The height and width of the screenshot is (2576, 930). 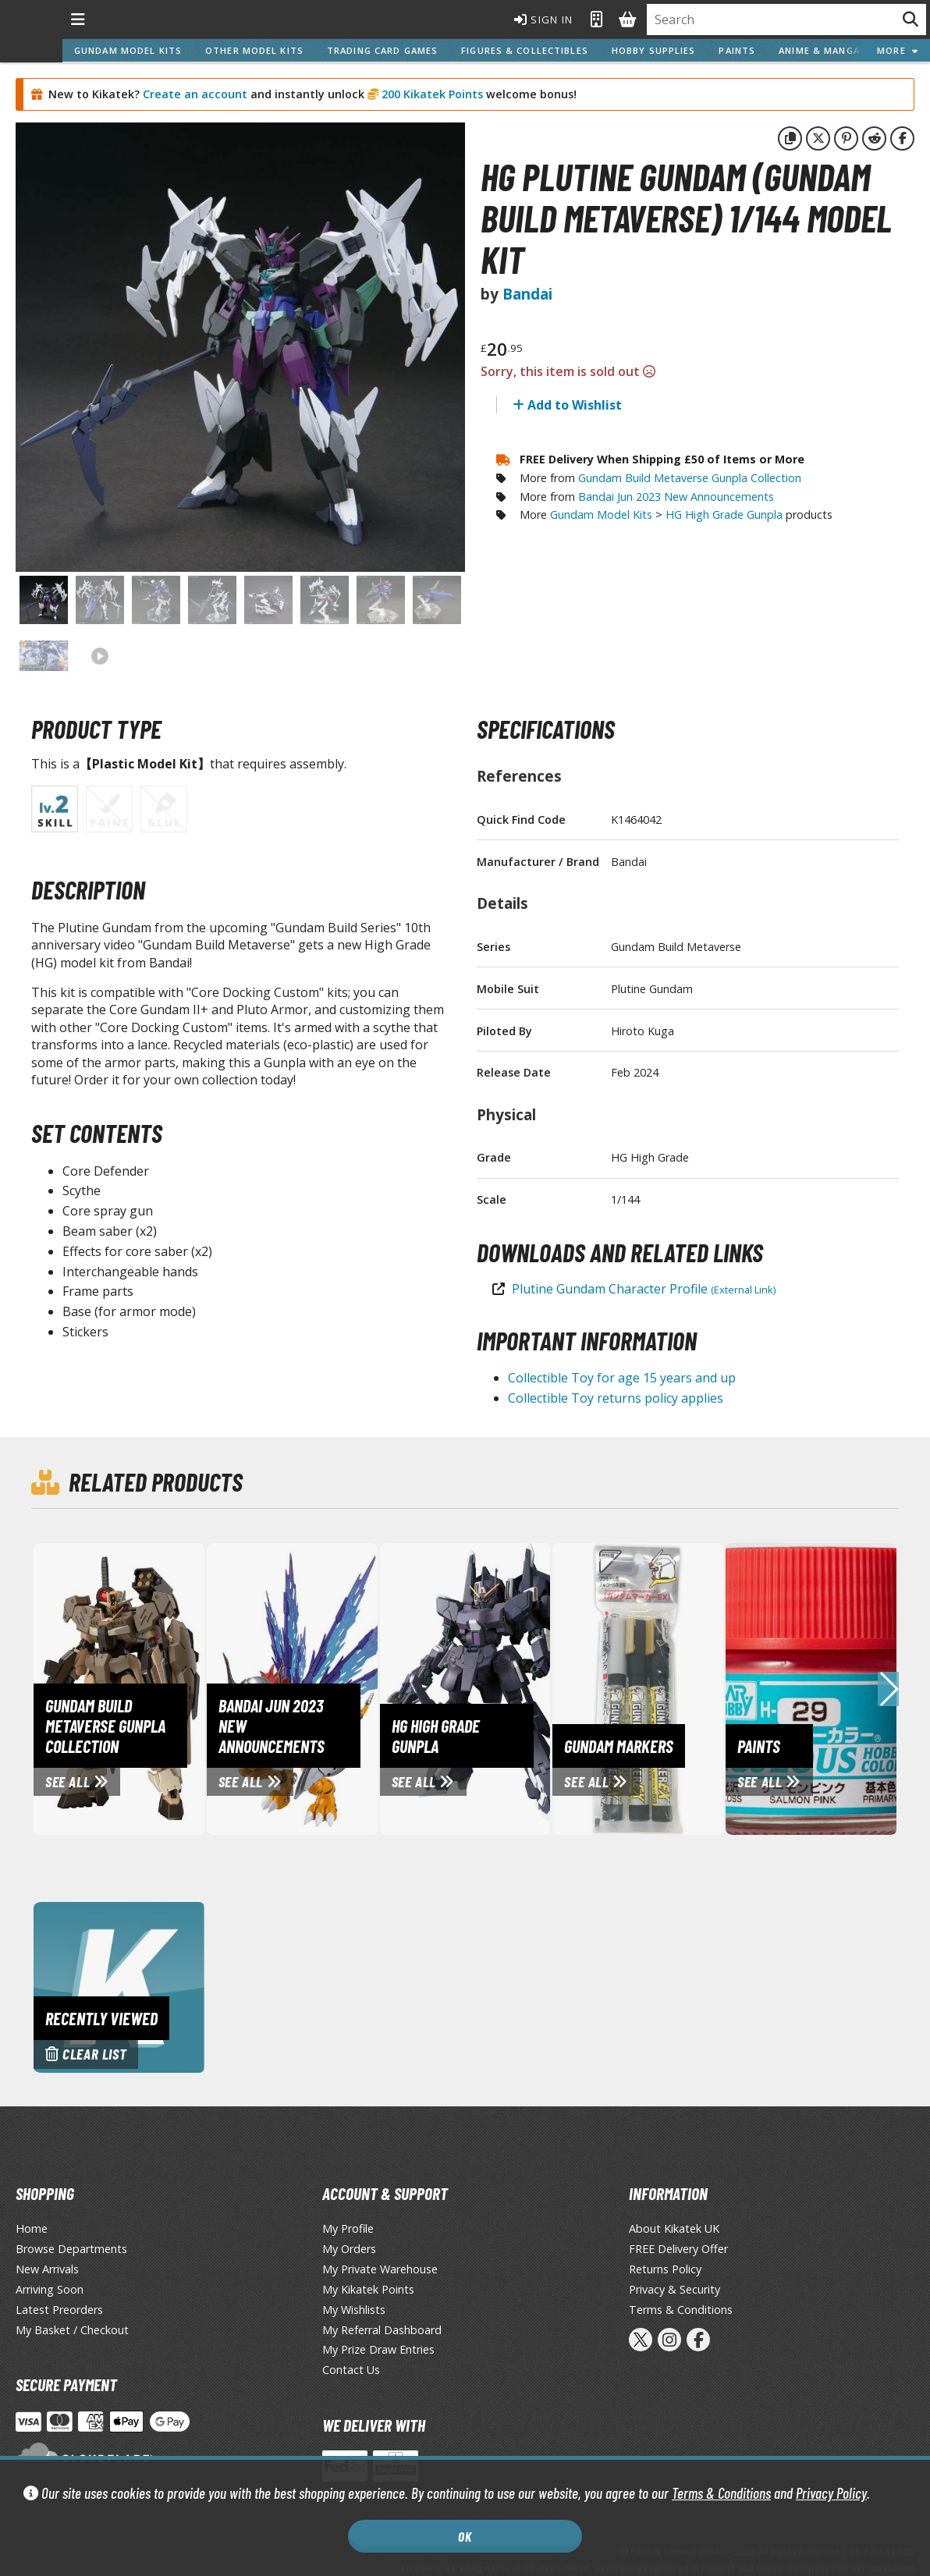 What do you see at coordinates (49, 2289) in the screenshot?
I see `Arriving Soon` at bounding box center [49, 2289].